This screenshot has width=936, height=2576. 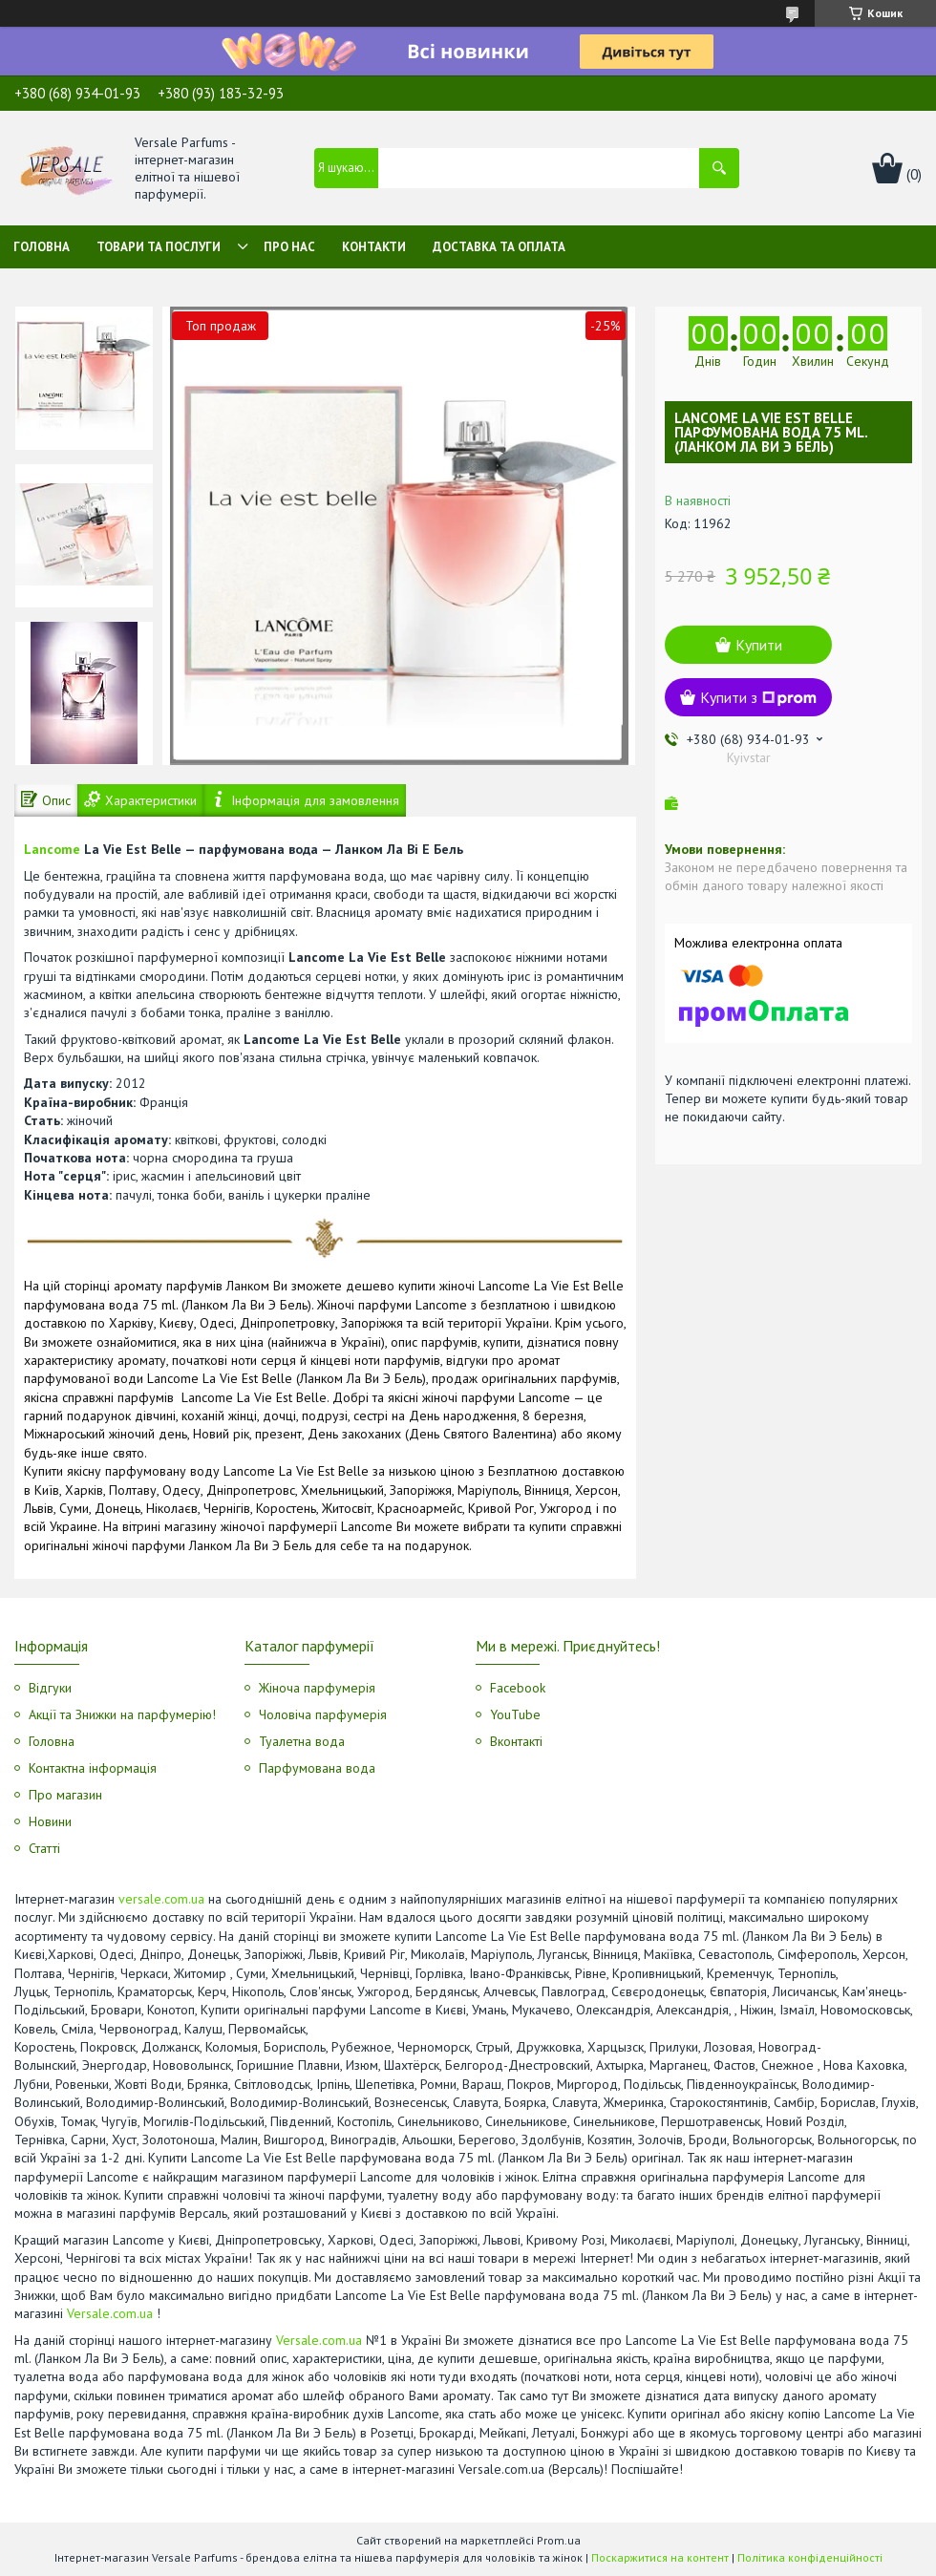 I want to click on Відгуки, so click(x=50, y=1687).